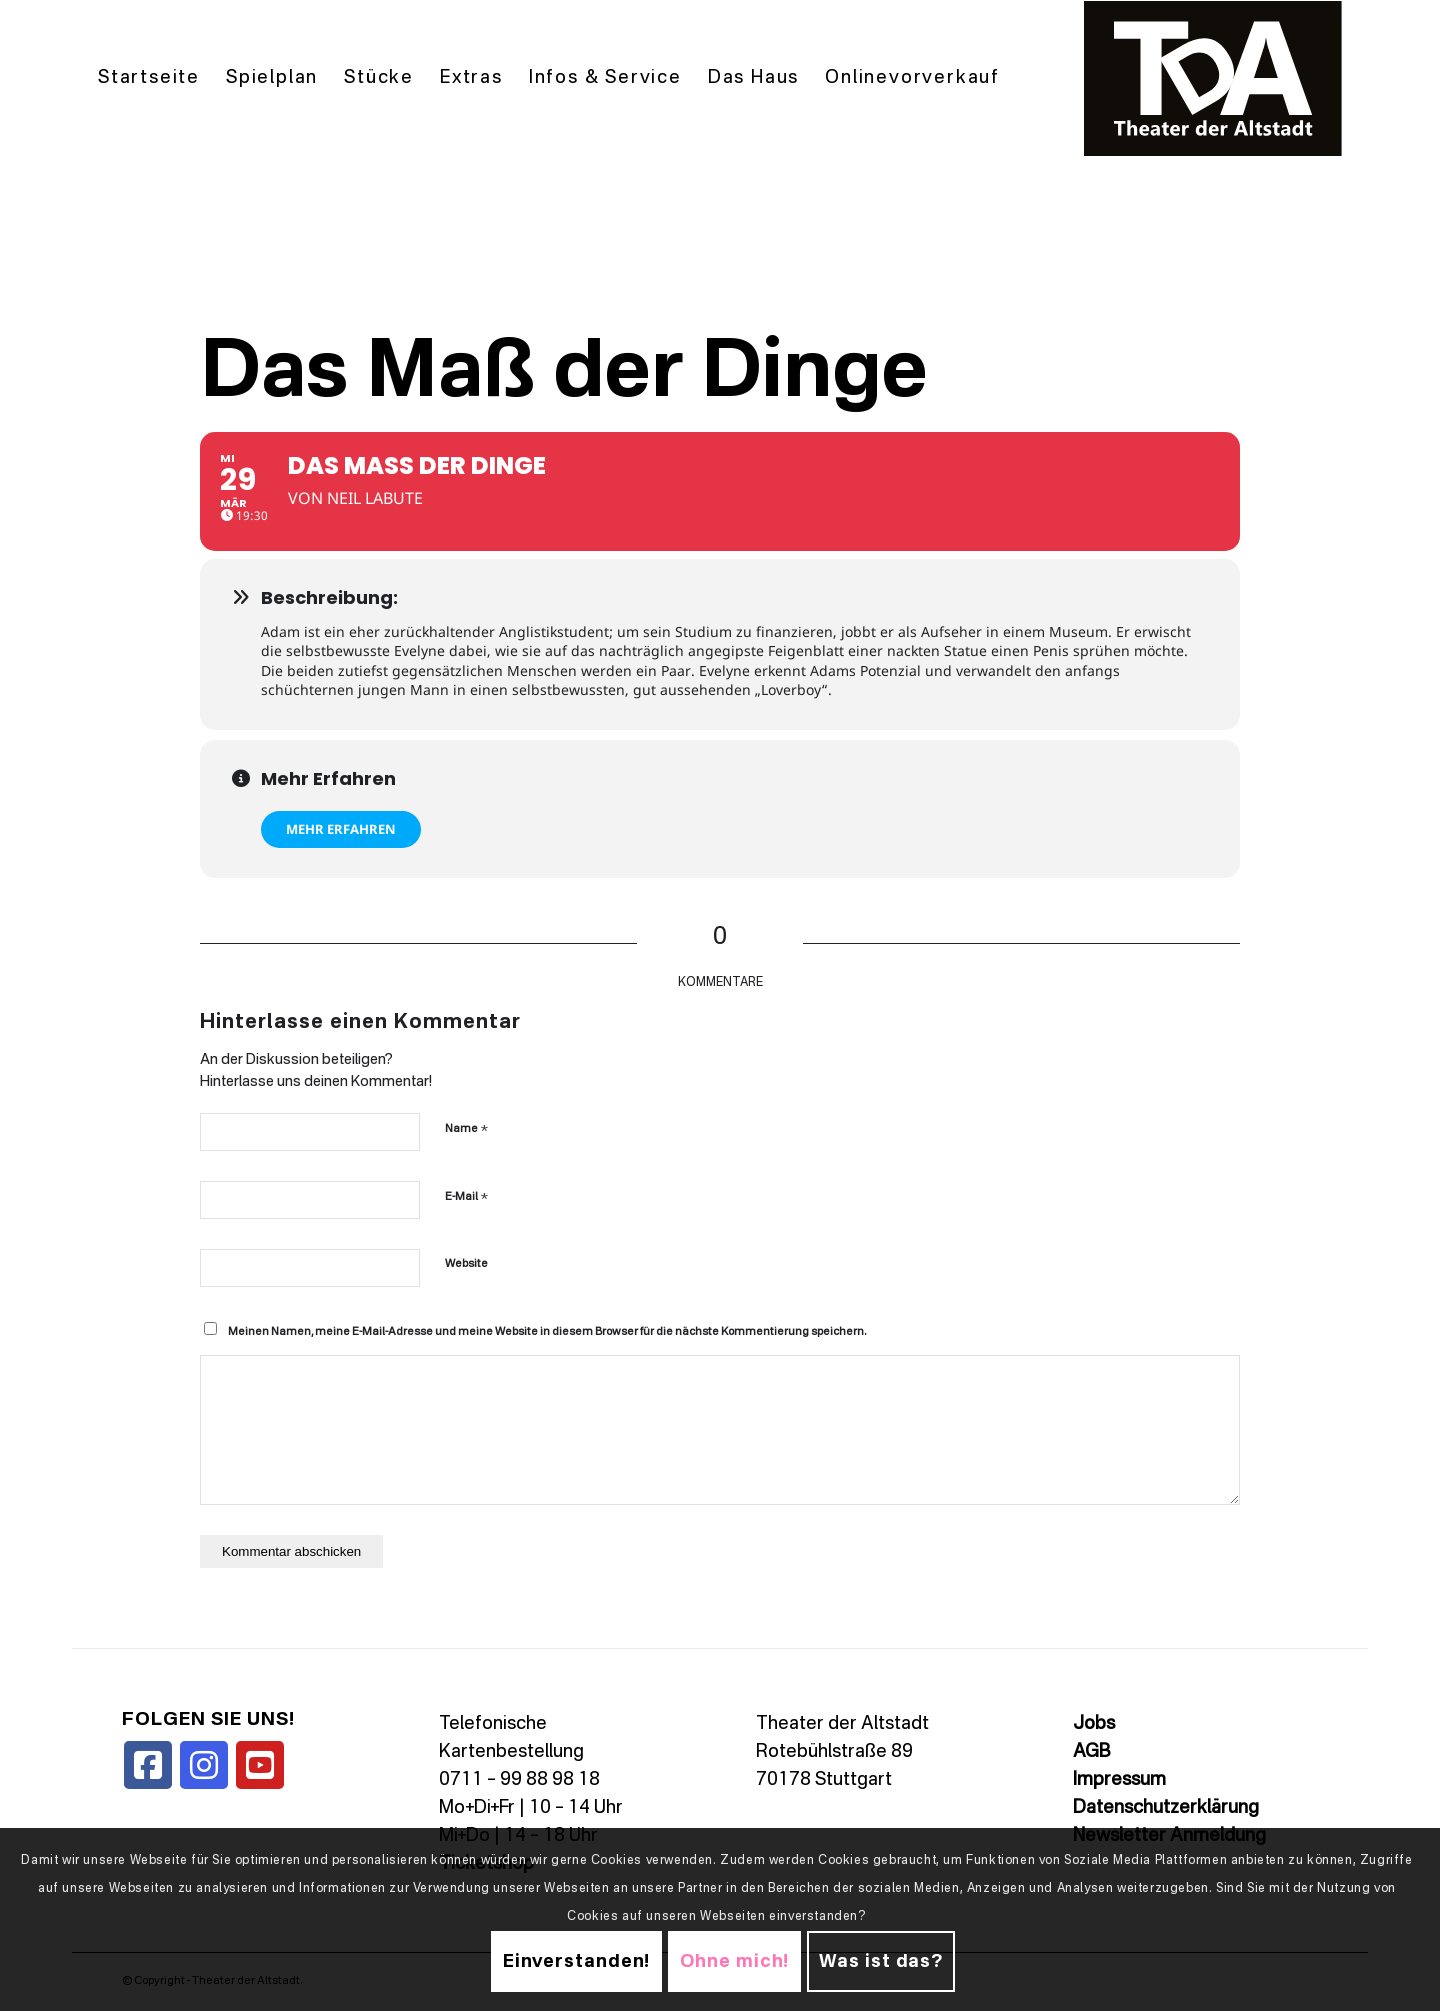 This screenshot has width=1440, height=2011. What do you see at coordinates (1091, 1752) in the screenshot?
I see `AGB` at bounding box center [1091, 1752].